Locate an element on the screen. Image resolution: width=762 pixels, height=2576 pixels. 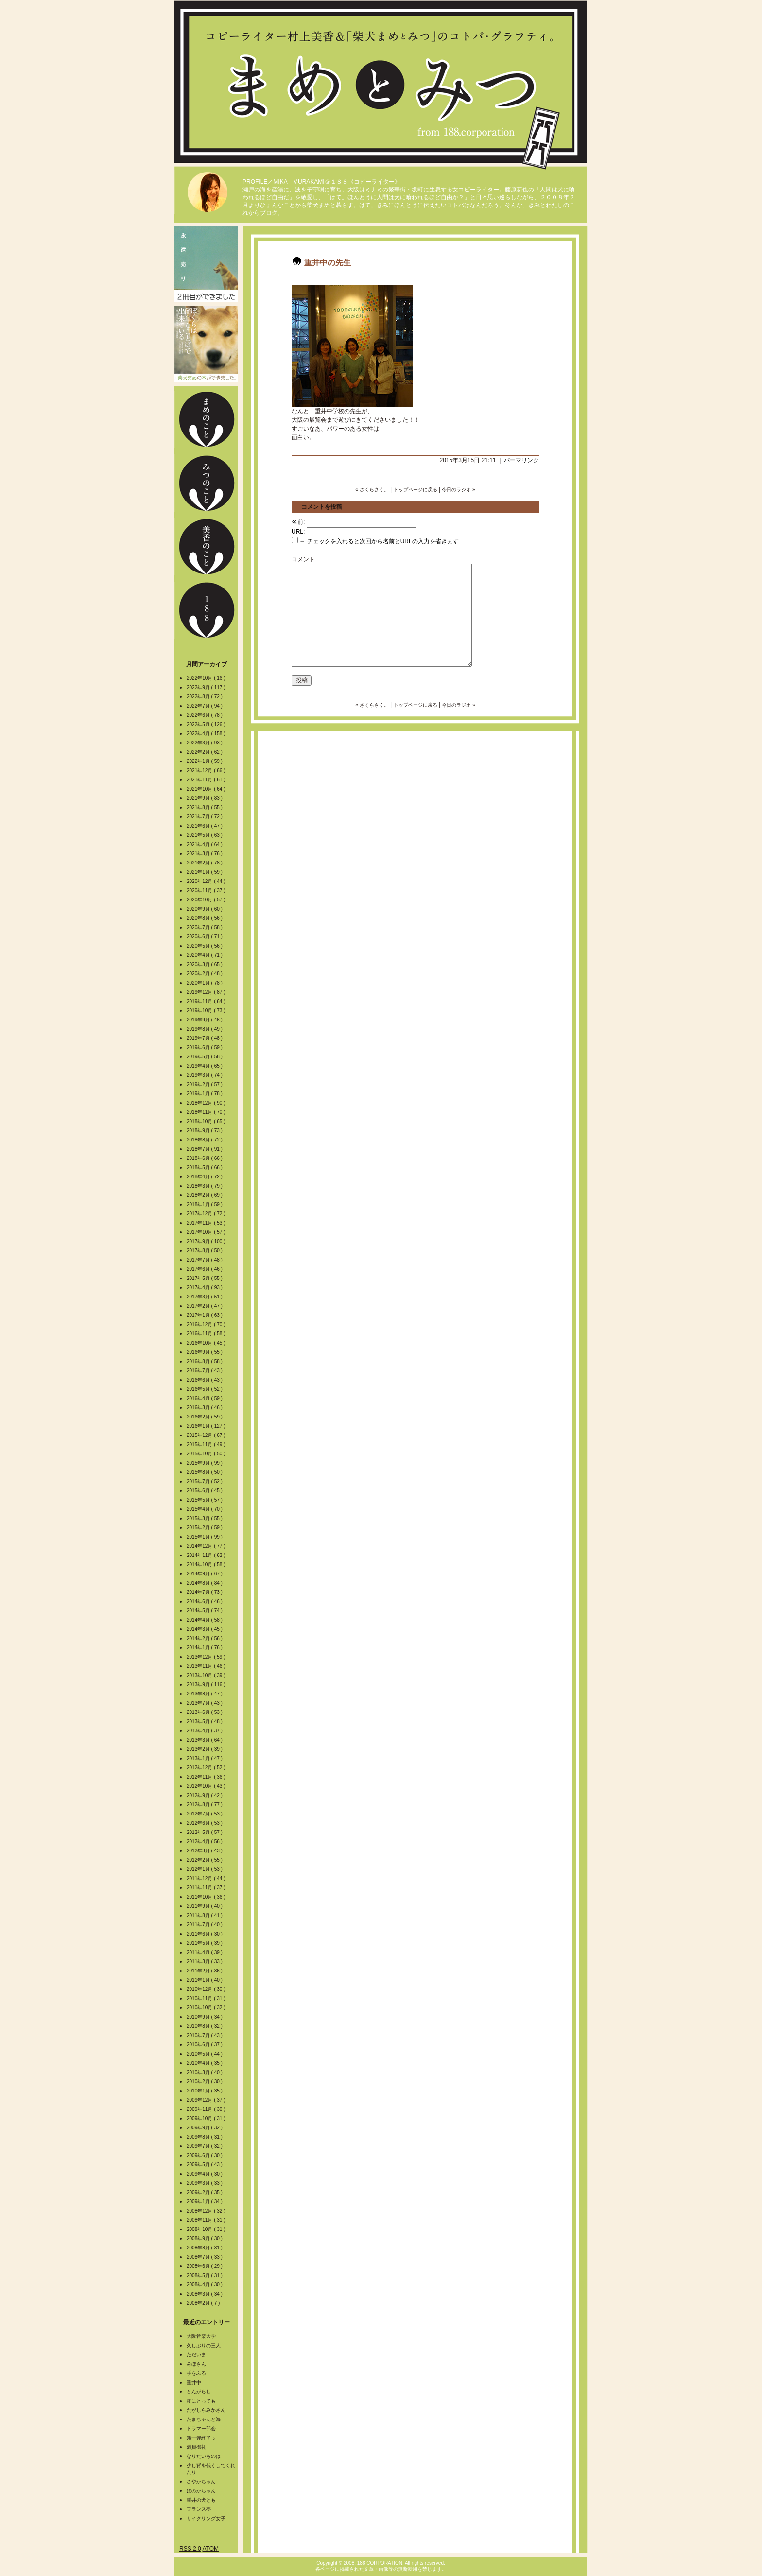
2022年3月 ( 93 ) is located at coordinates (205, 742).